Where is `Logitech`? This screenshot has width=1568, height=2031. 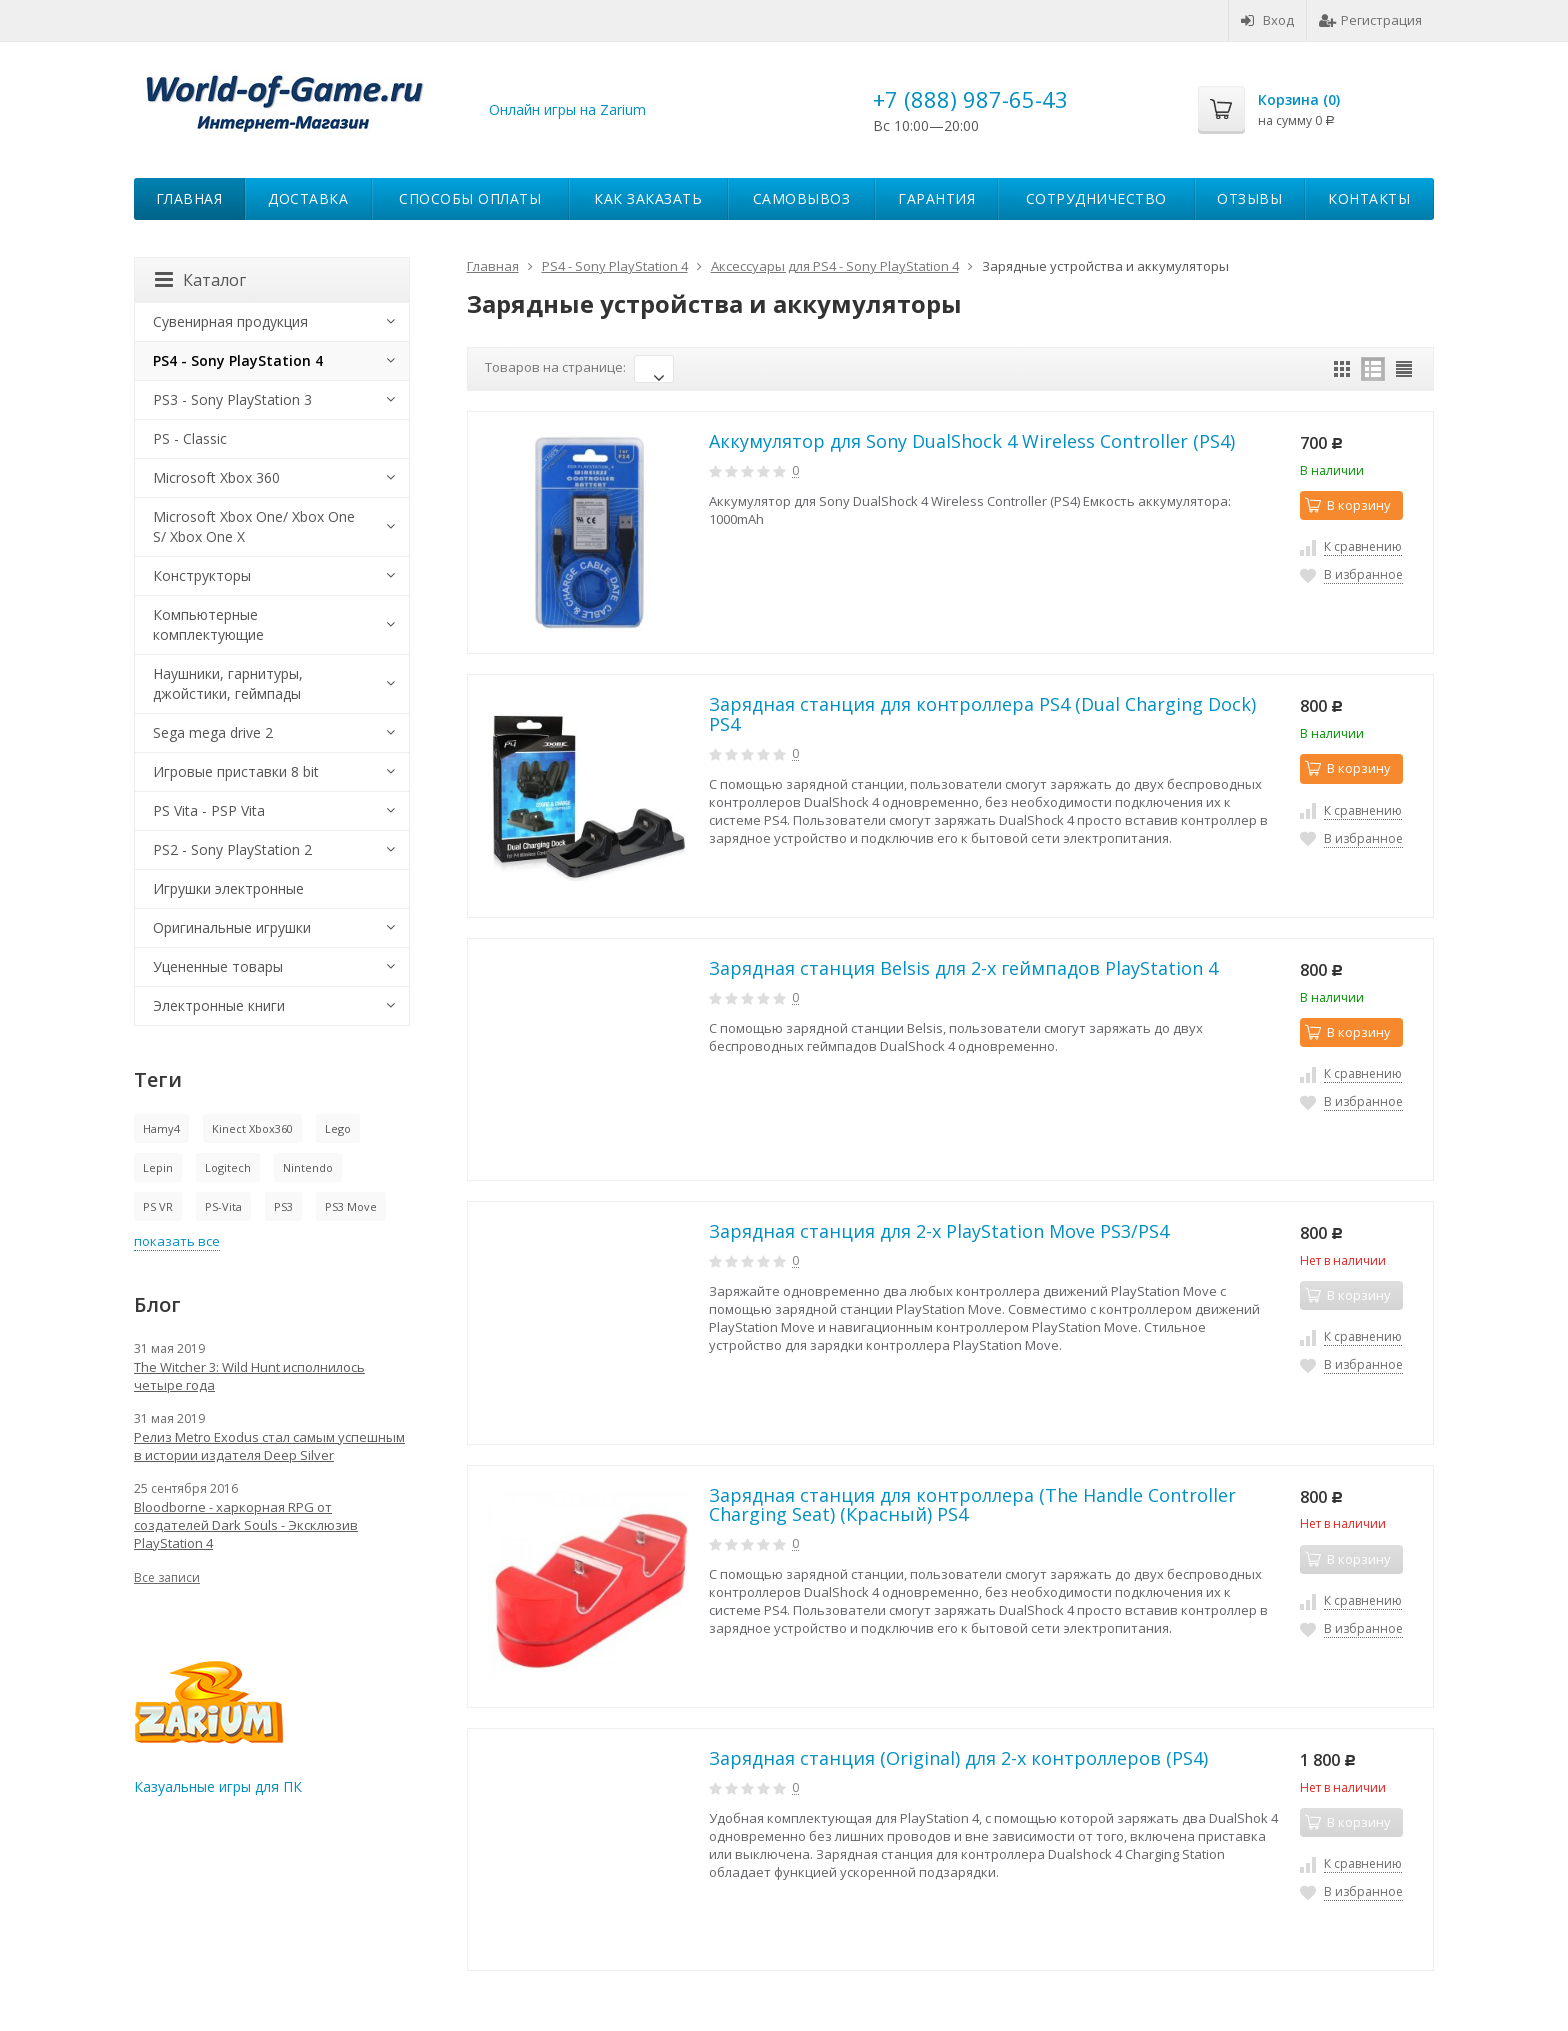
Logitech is located at coordinates (228, 1167).